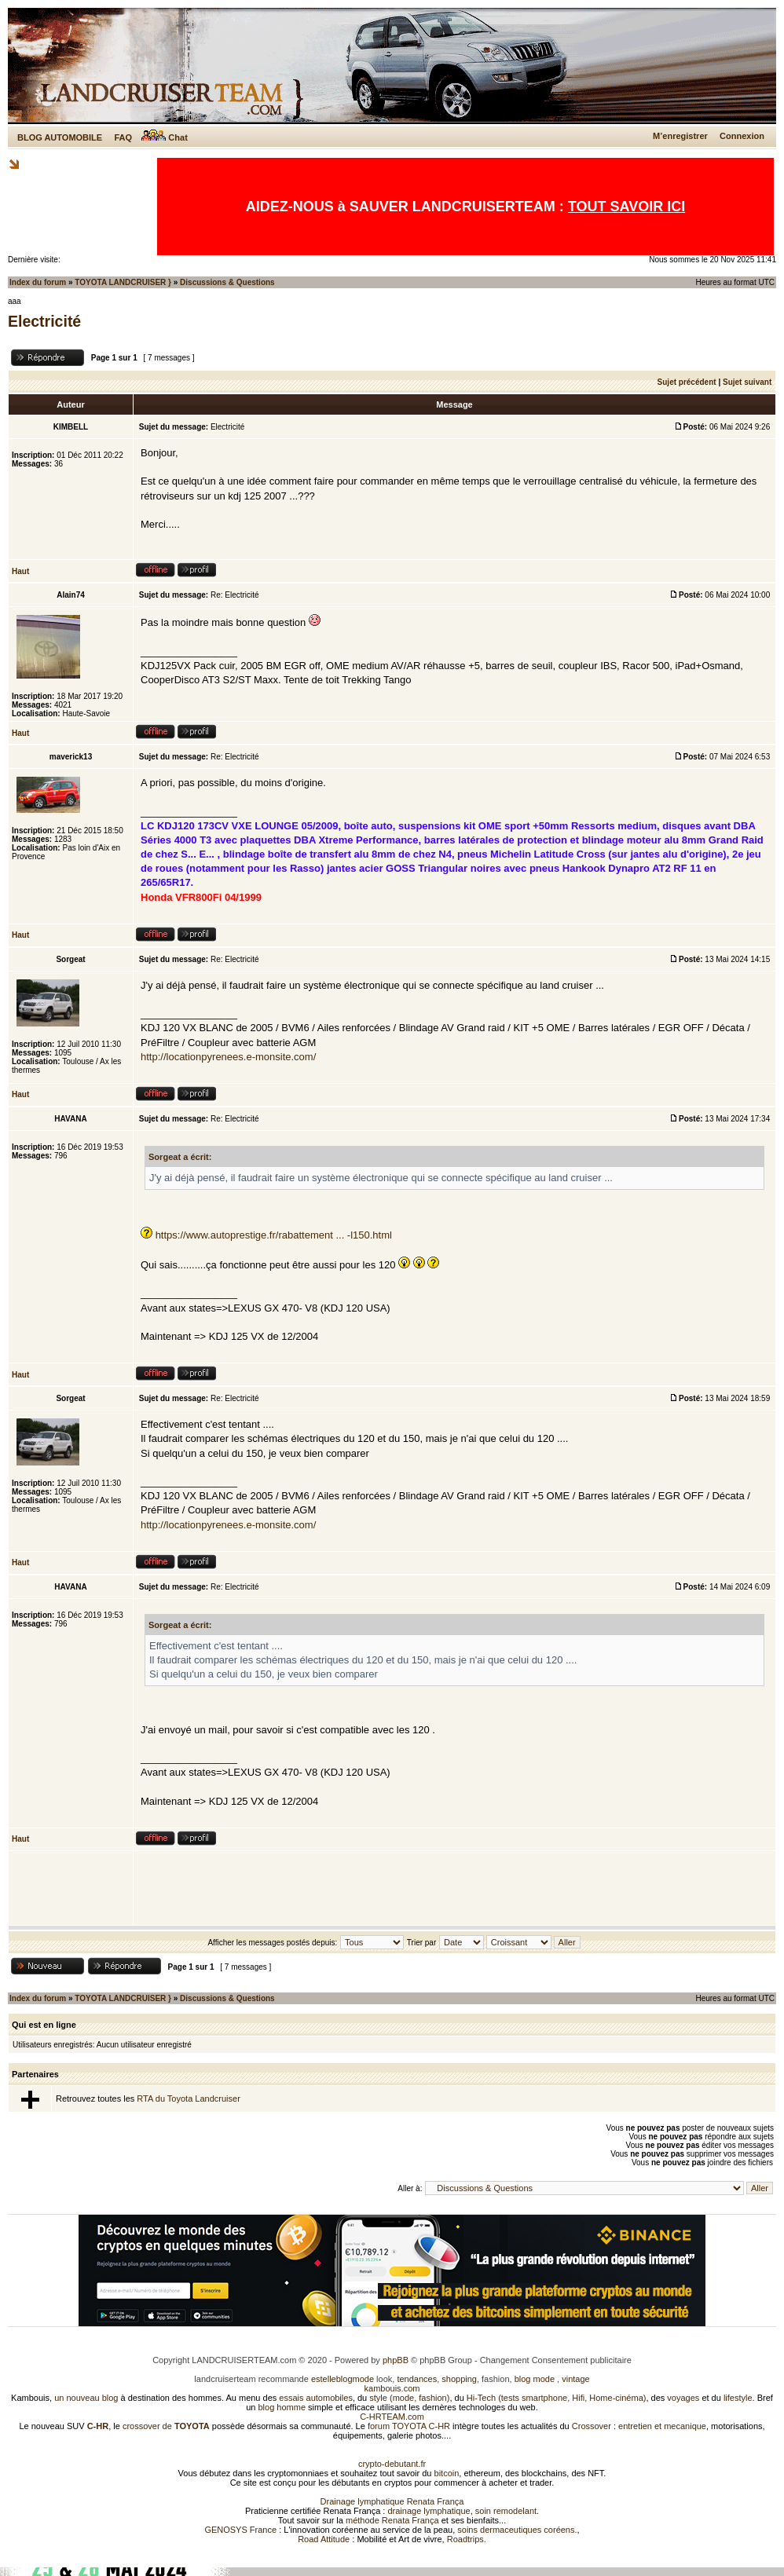 This screenshot has width=784, height=2576. What do you see at coordinates (687, 382) in the screenshot?
I see `Sujet précédent` at bounding box center [687, 382].